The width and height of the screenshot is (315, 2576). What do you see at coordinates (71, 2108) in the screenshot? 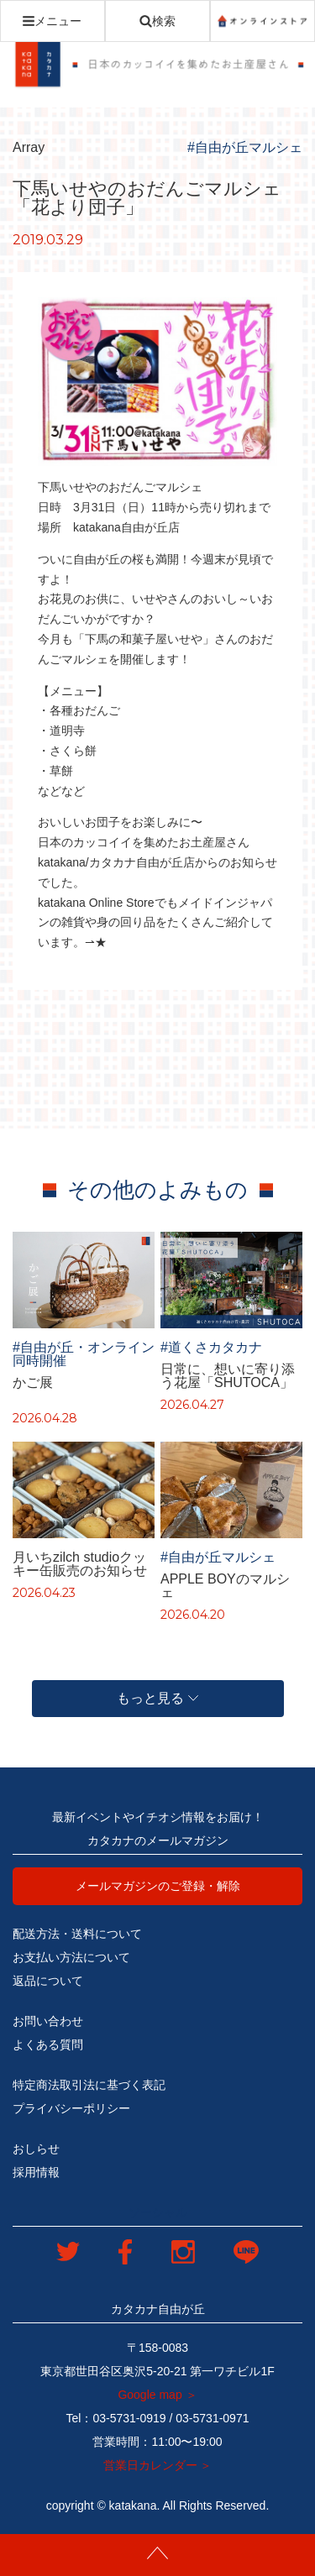
I see `プライバシーポリシー` at bounding box center [71, 2108].